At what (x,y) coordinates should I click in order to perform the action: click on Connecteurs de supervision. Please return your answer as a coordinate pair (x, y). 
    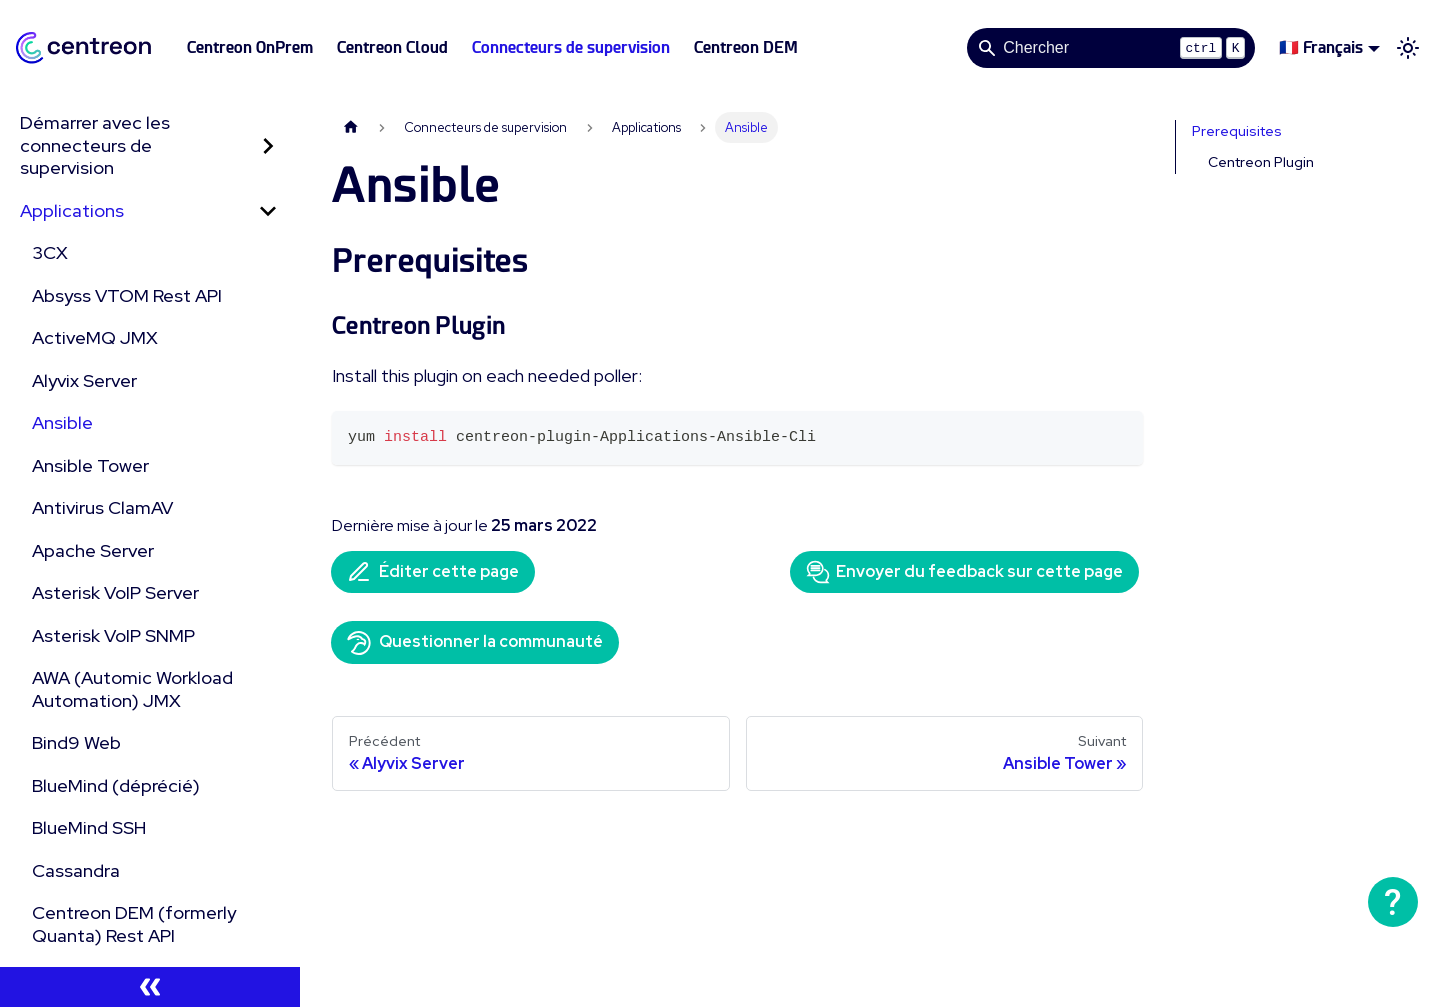
    Looking at the image, I should click on (571, 47).